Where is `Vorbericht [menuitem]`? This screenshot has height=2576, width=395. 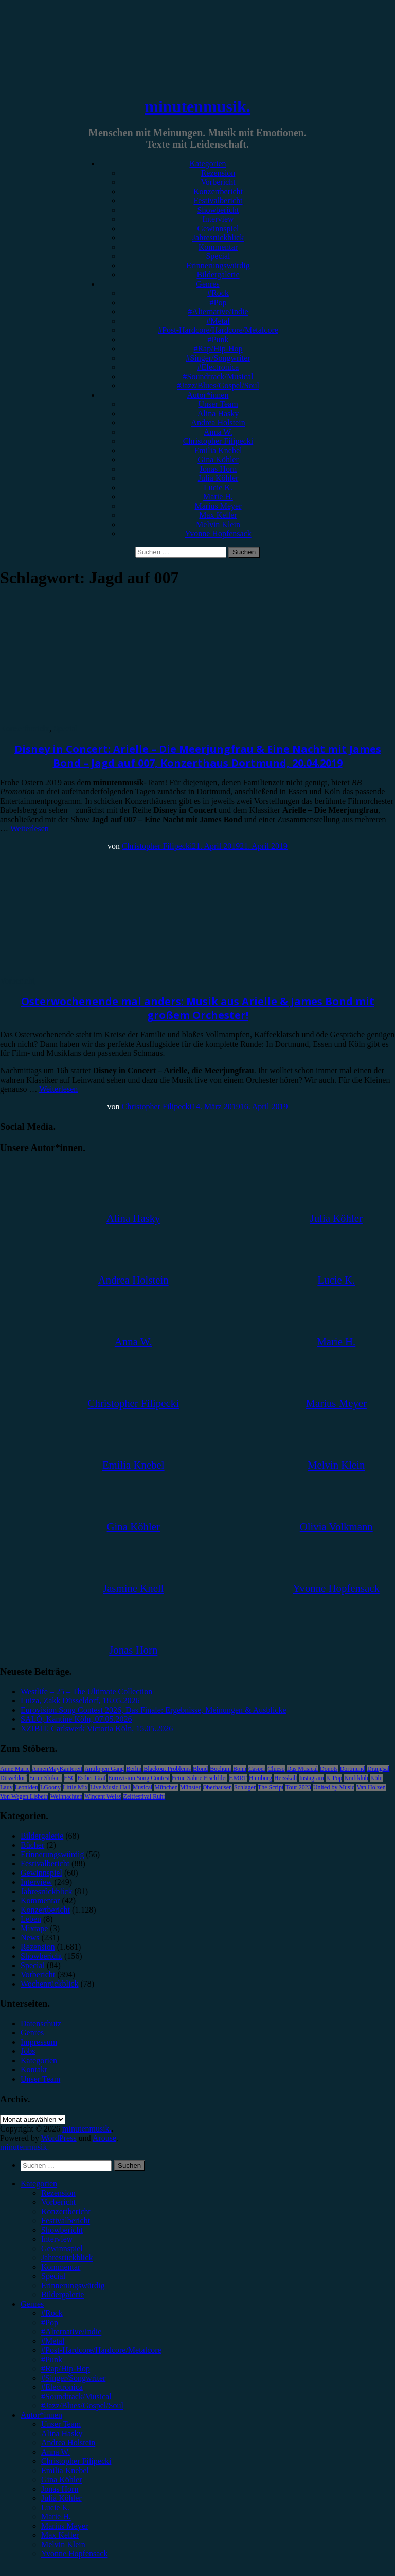 Vorbericht [menuitem] is located at coordinates (58, 2202).